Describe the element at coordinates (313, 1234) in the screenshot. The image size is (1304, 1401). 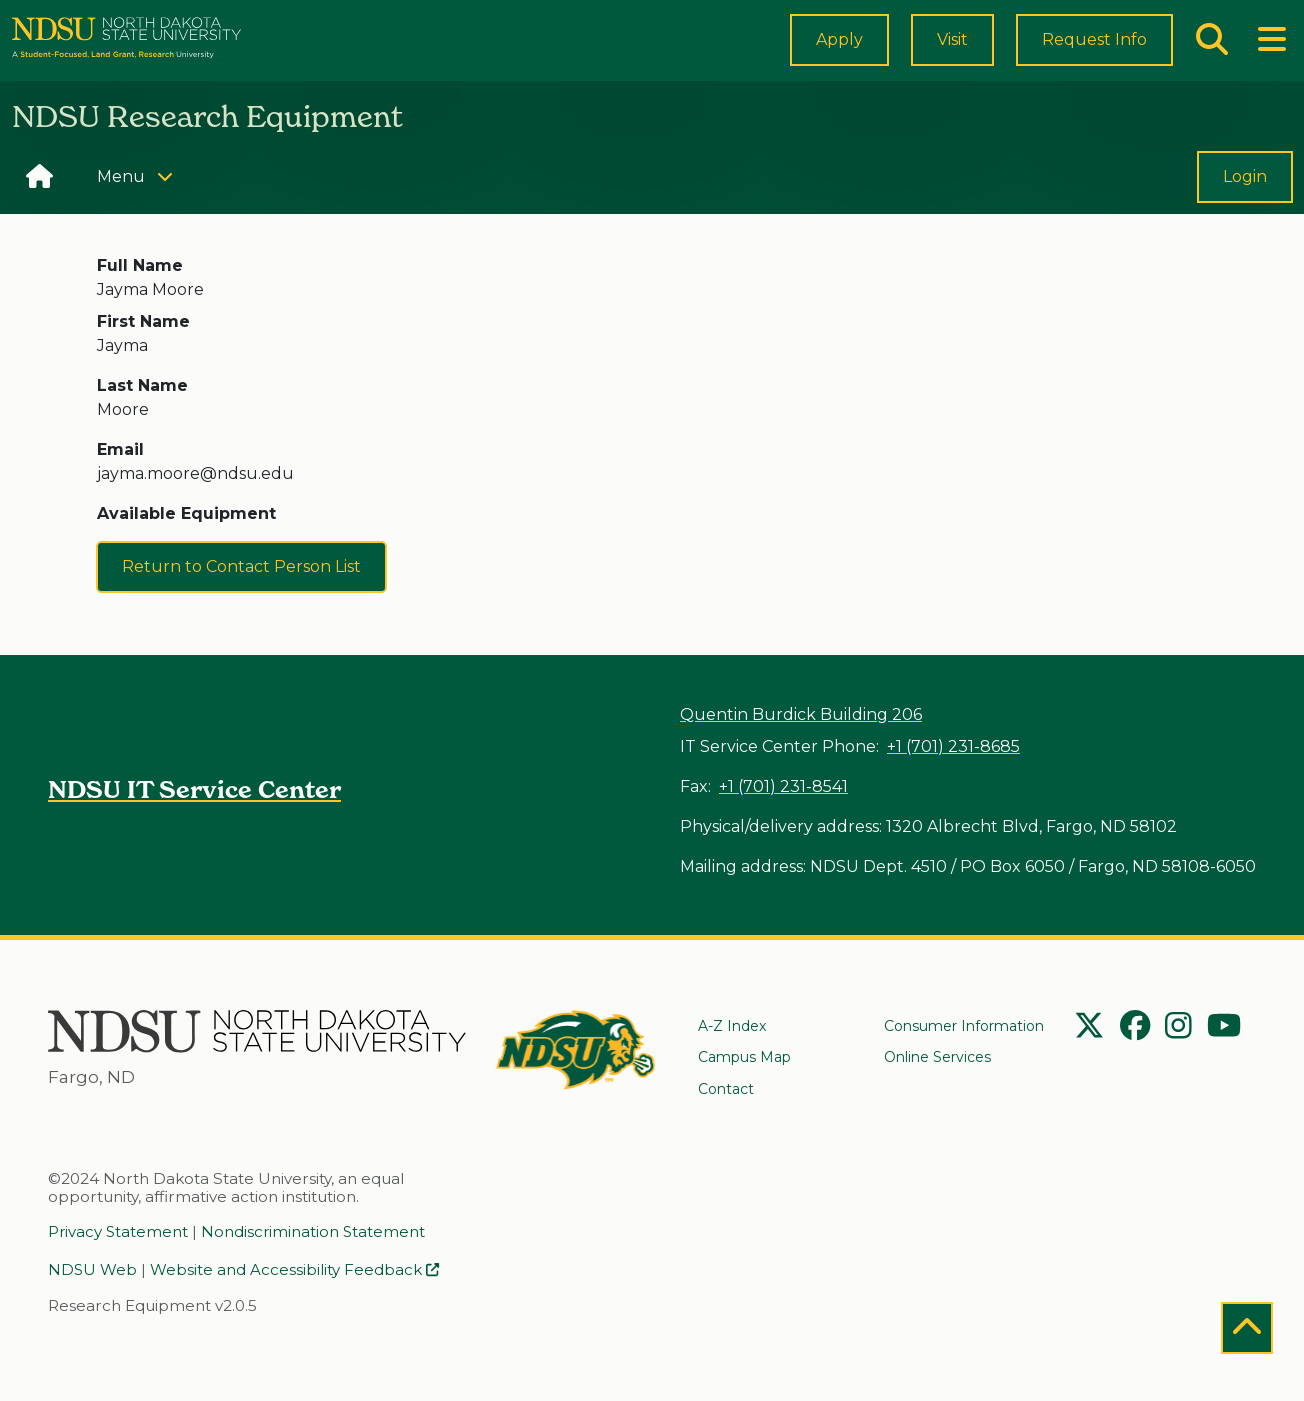
I see `Nondiscrimination Statement` at that location.